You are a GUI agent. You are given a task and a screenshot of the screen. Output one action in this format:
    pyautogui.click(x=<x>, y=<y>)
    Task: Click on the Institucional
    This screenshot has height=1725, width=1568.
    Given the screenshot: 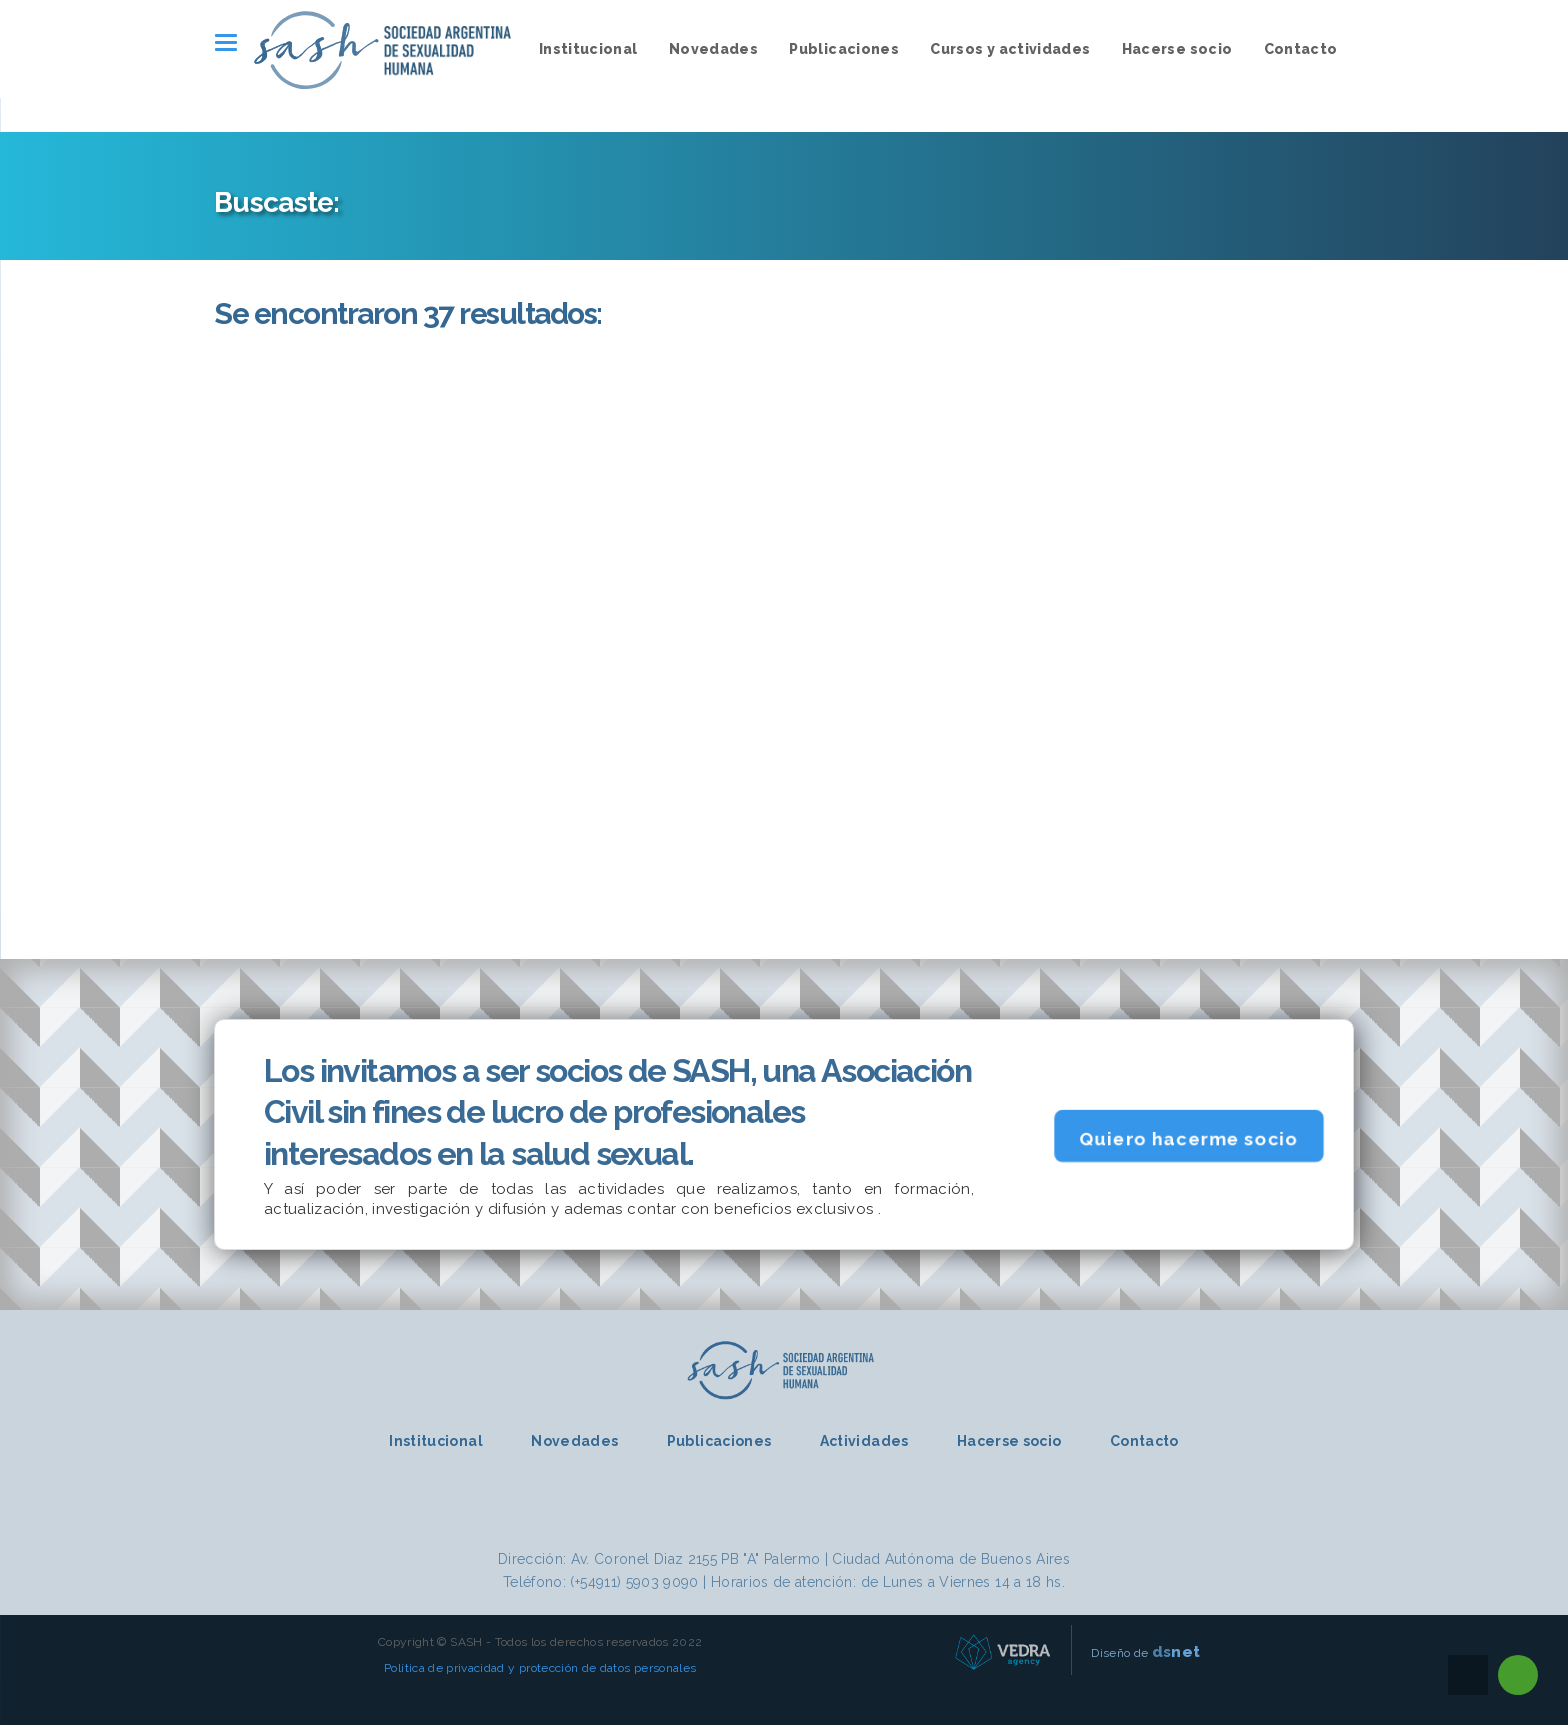 What is the action you would take?
    pyautogui.click(x=588, y=49)
    